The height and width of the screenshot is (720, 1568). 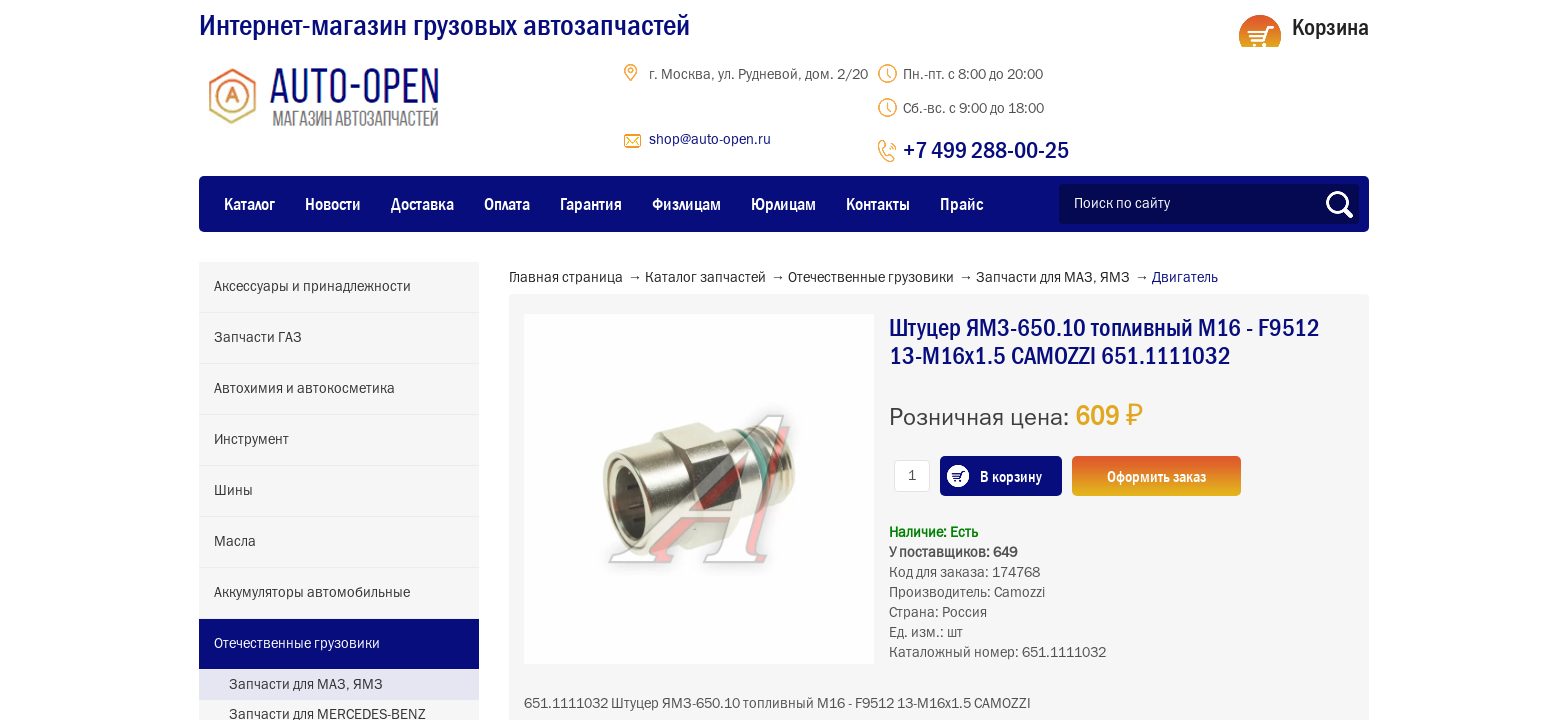 I want to click on Контакты, so click(x=878, y=204).